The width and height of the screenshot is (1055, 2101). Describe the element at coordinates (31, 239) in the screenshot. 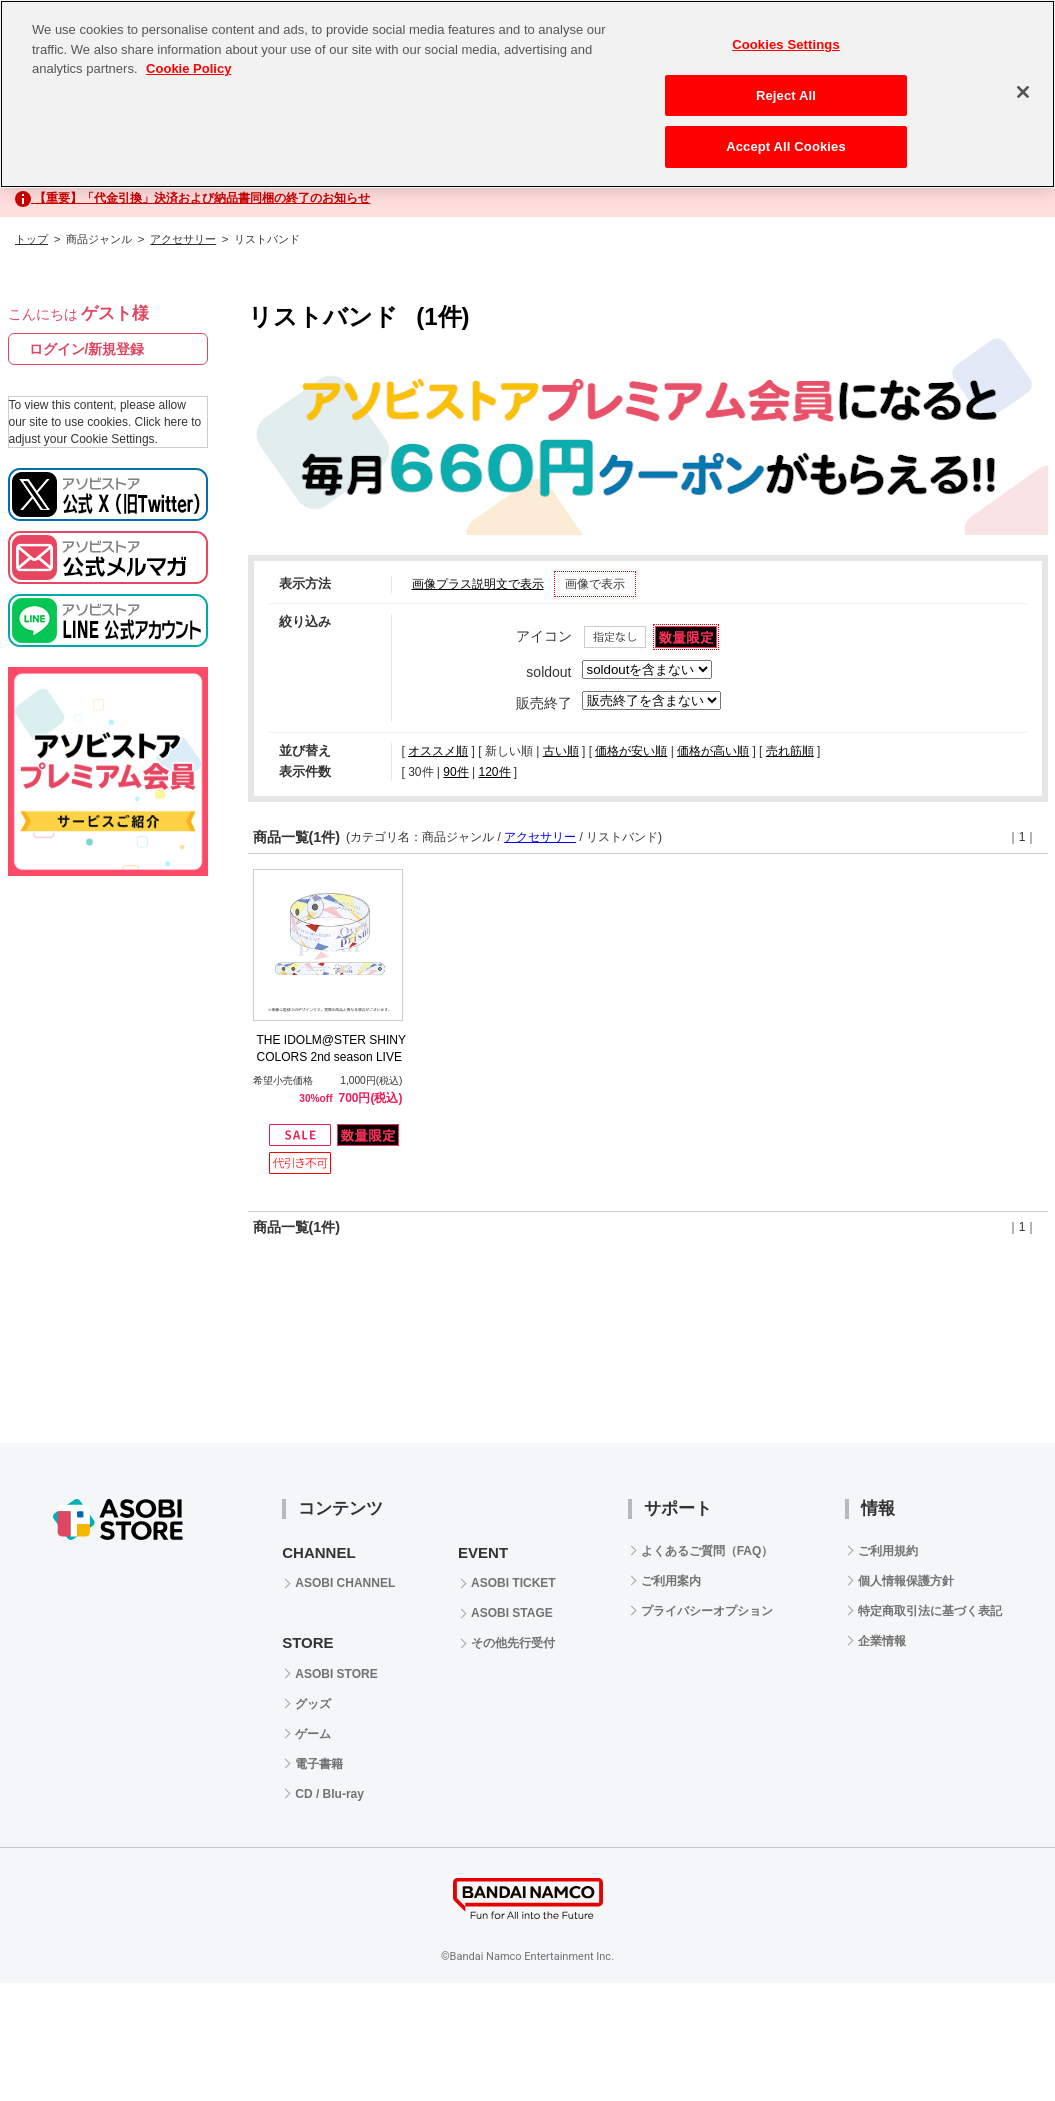

I see `トップ` at that location.